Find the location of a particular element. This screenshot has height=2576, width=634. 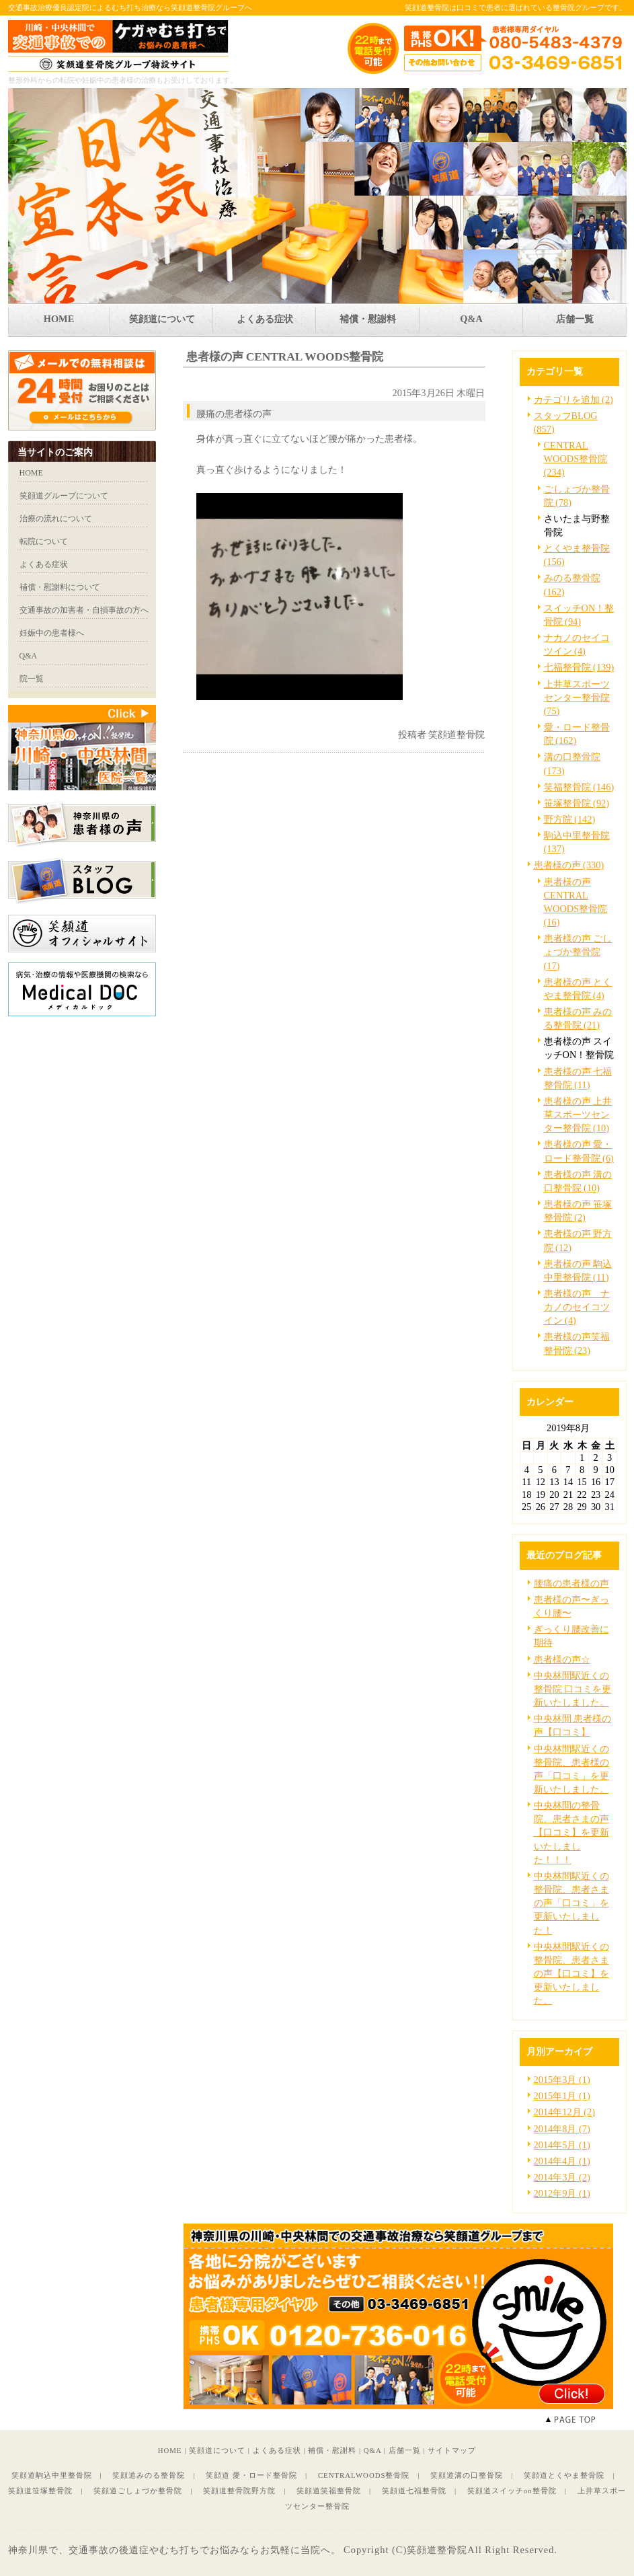

七福整骨院 (139) is located at coordinates (579, 667).